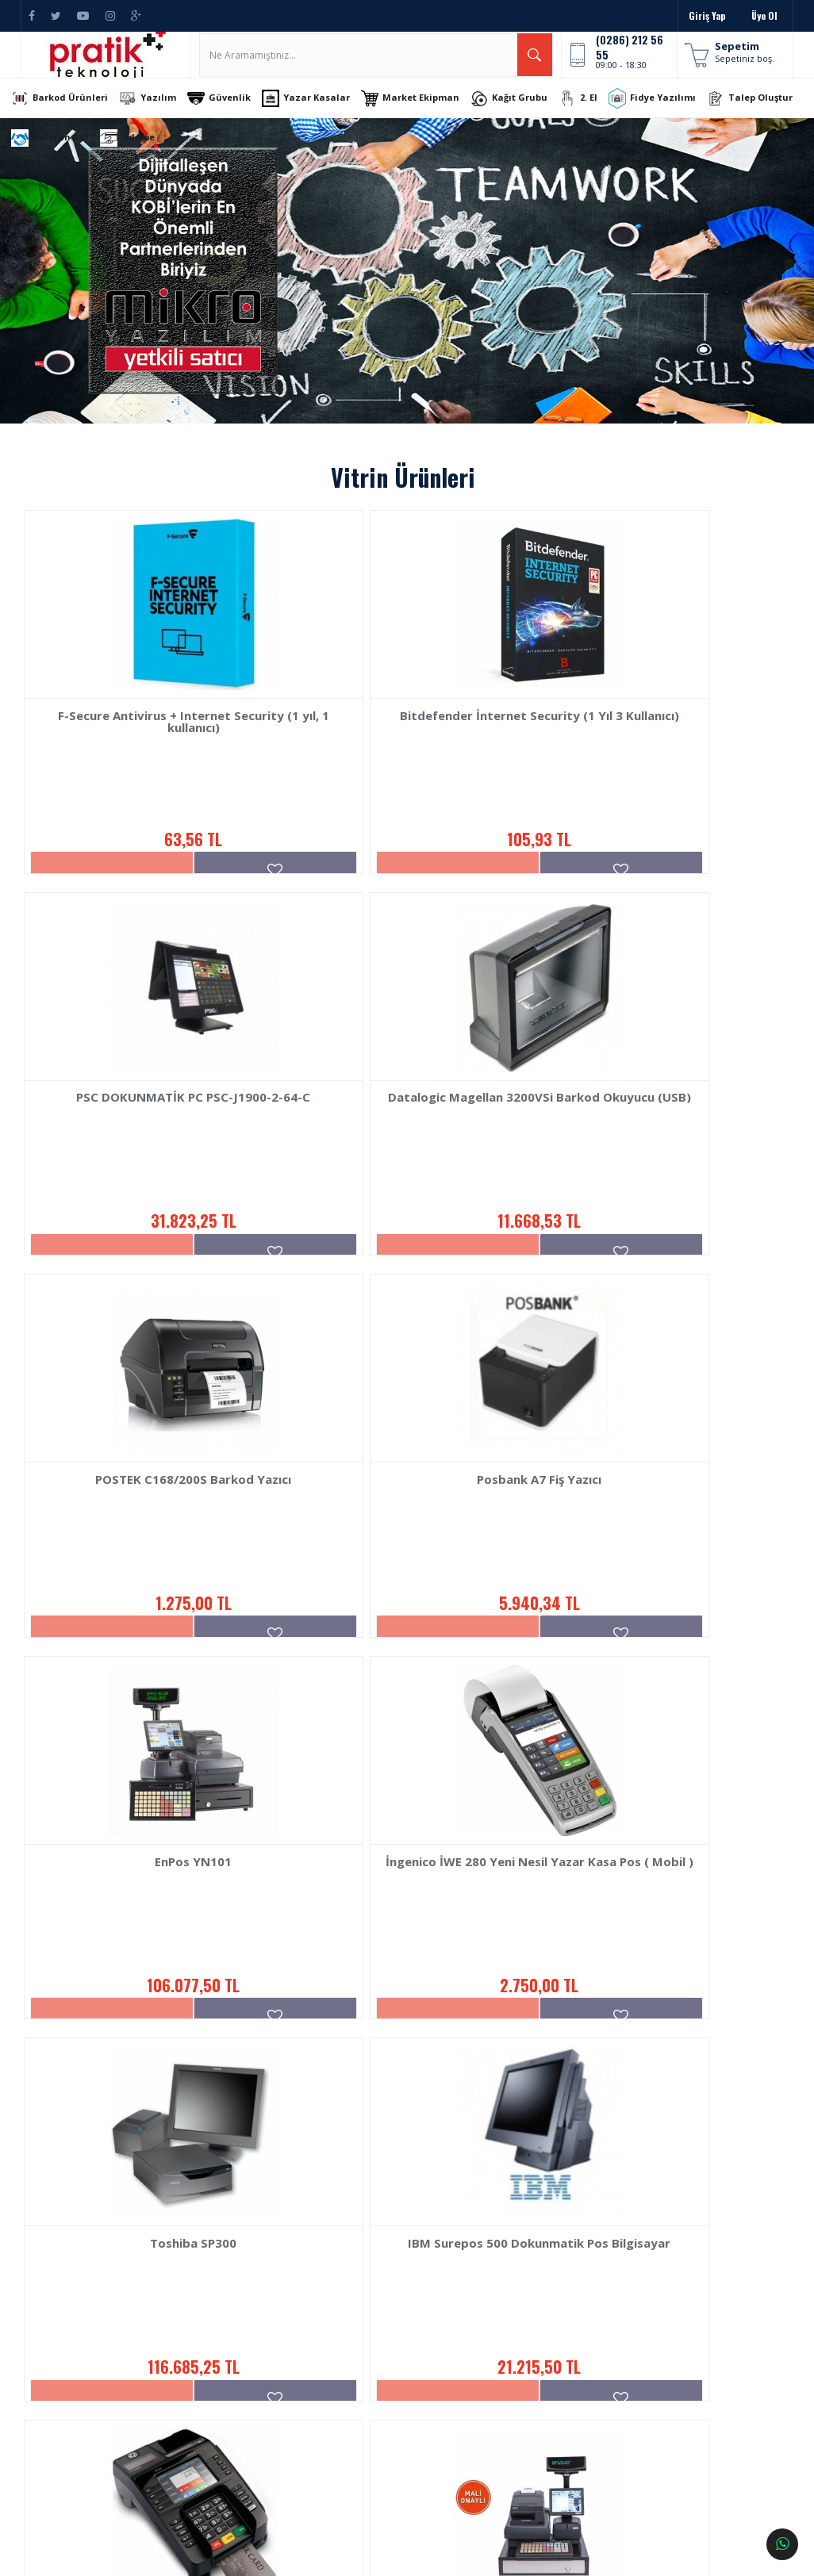 The height and width of the screenshot is (2576, 814). Describe the element at coordinates (82, 2336) in the screenshot. I see `Banka Hesap Numaraları` at that location.